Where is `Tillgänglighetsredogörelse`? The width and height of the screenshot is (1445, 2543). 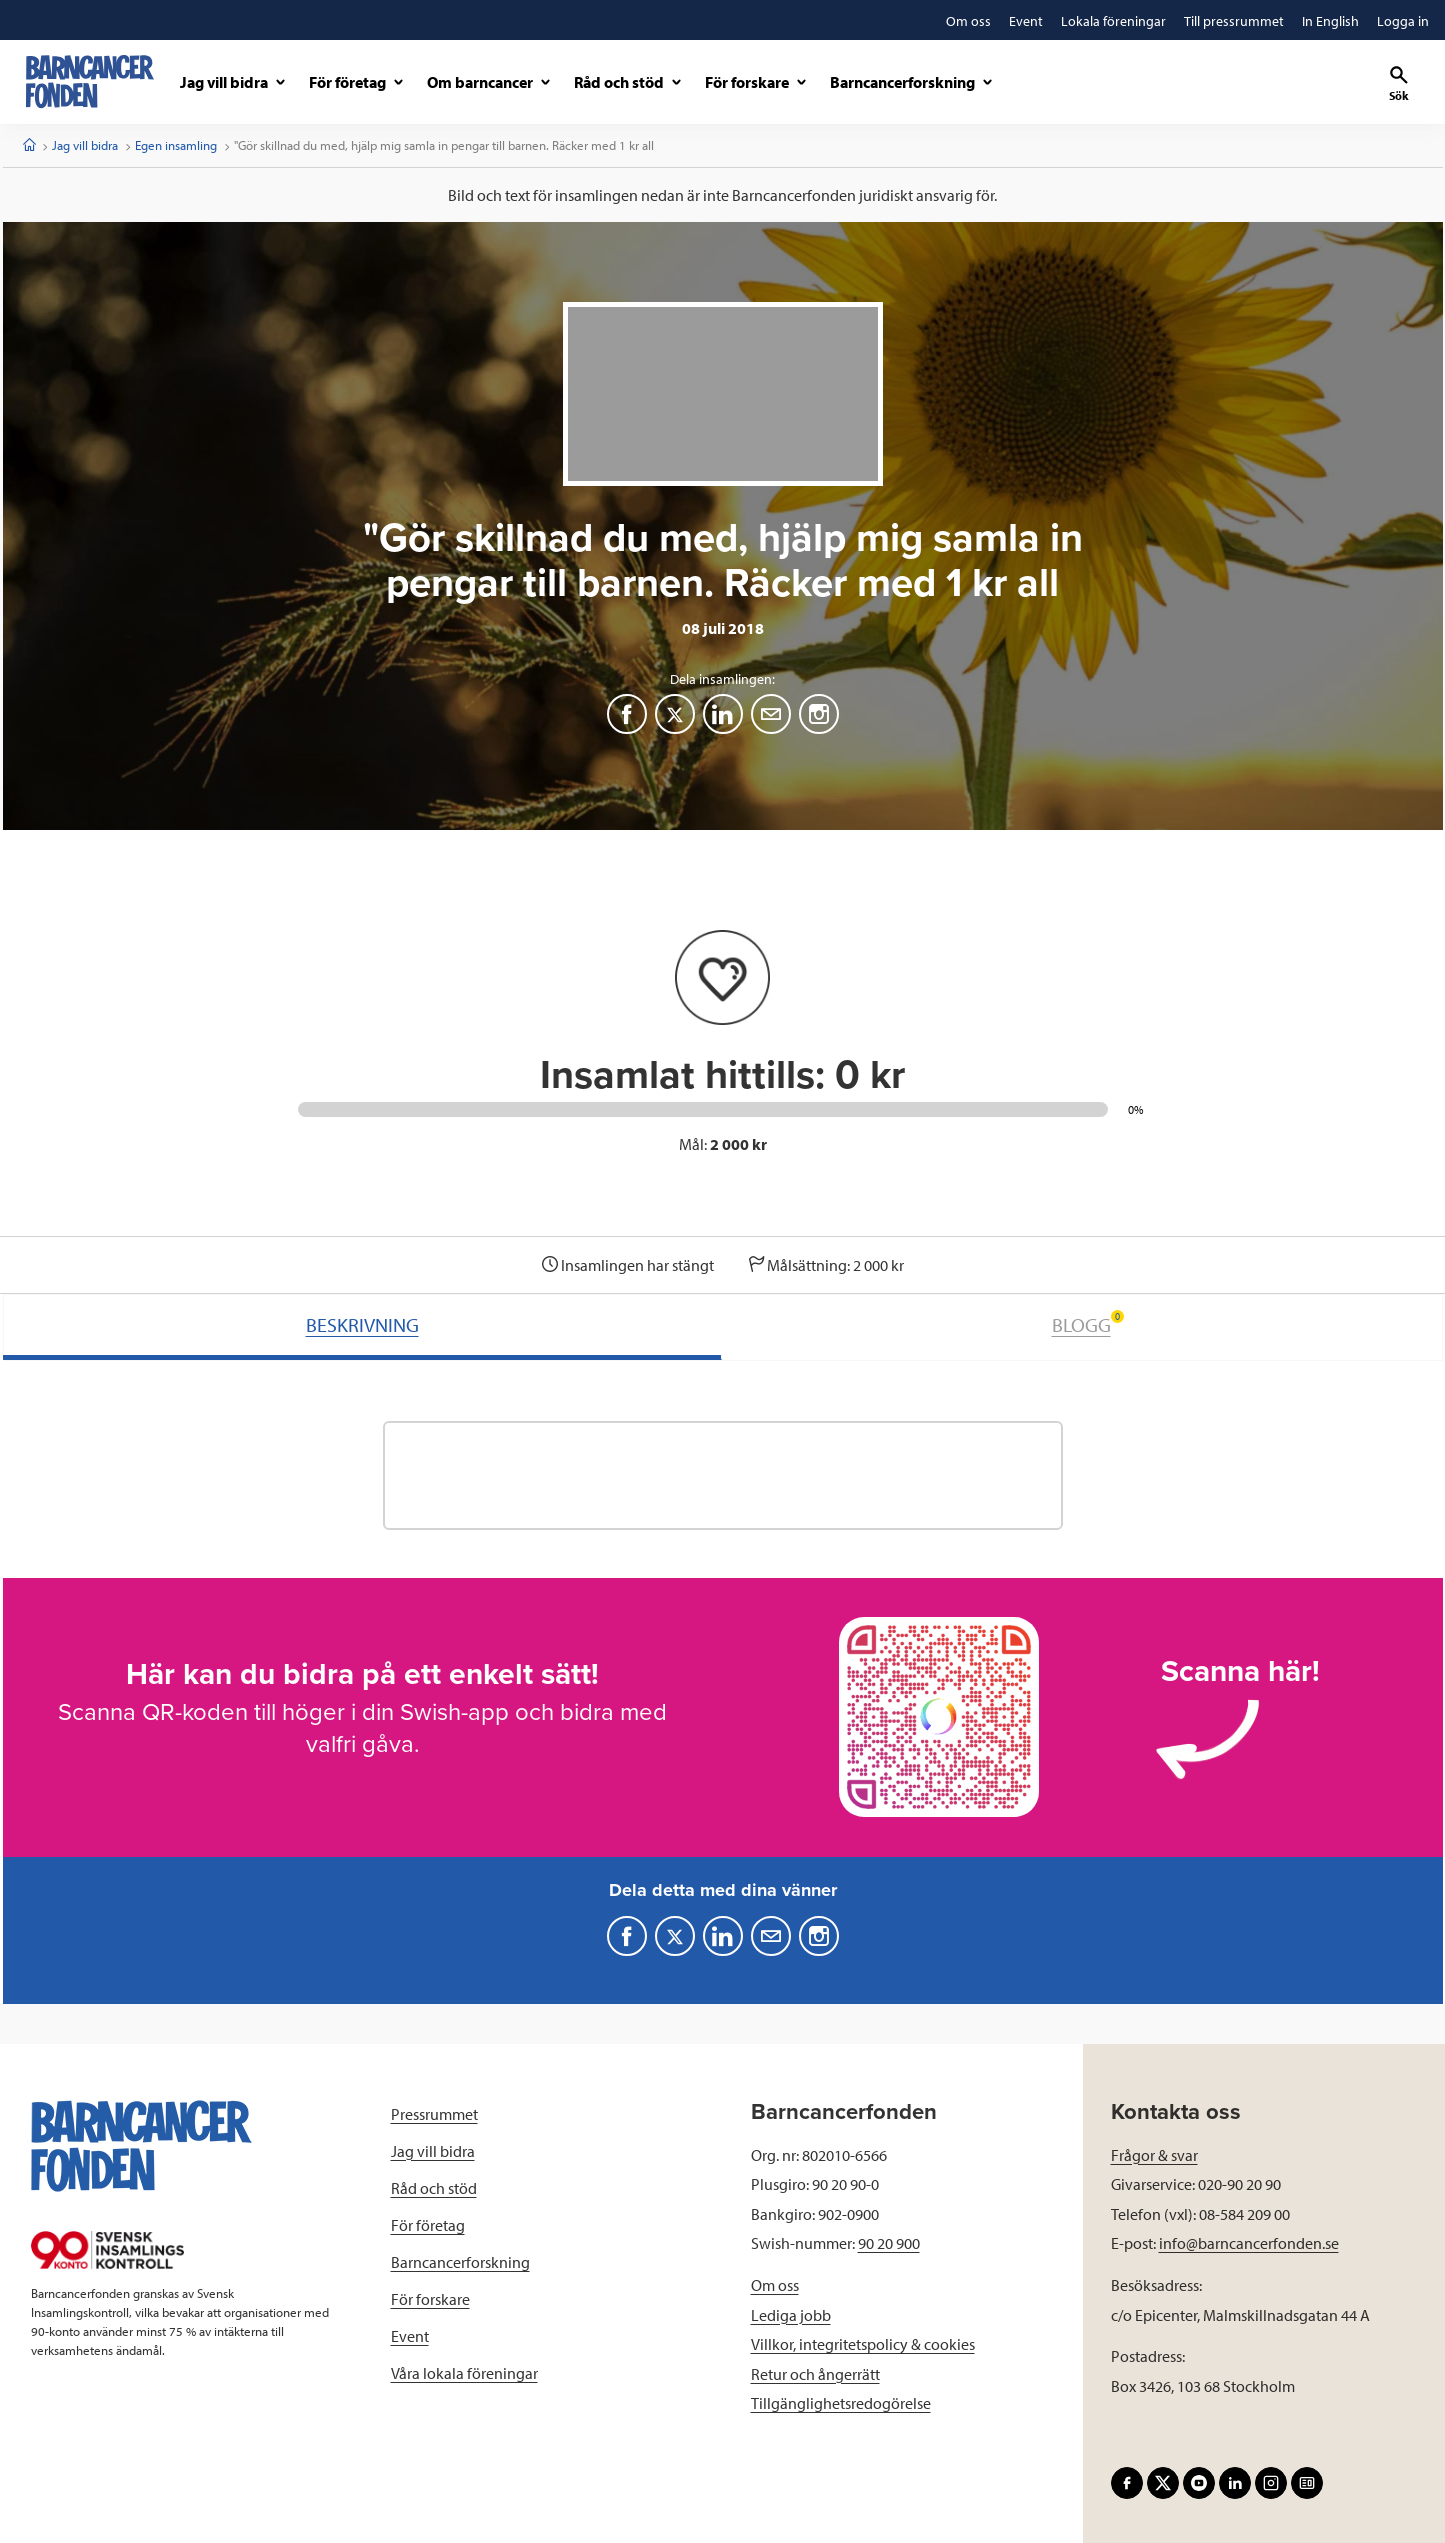 Tillgänglighetsredogörelse is located at coordinates (841, 2403).